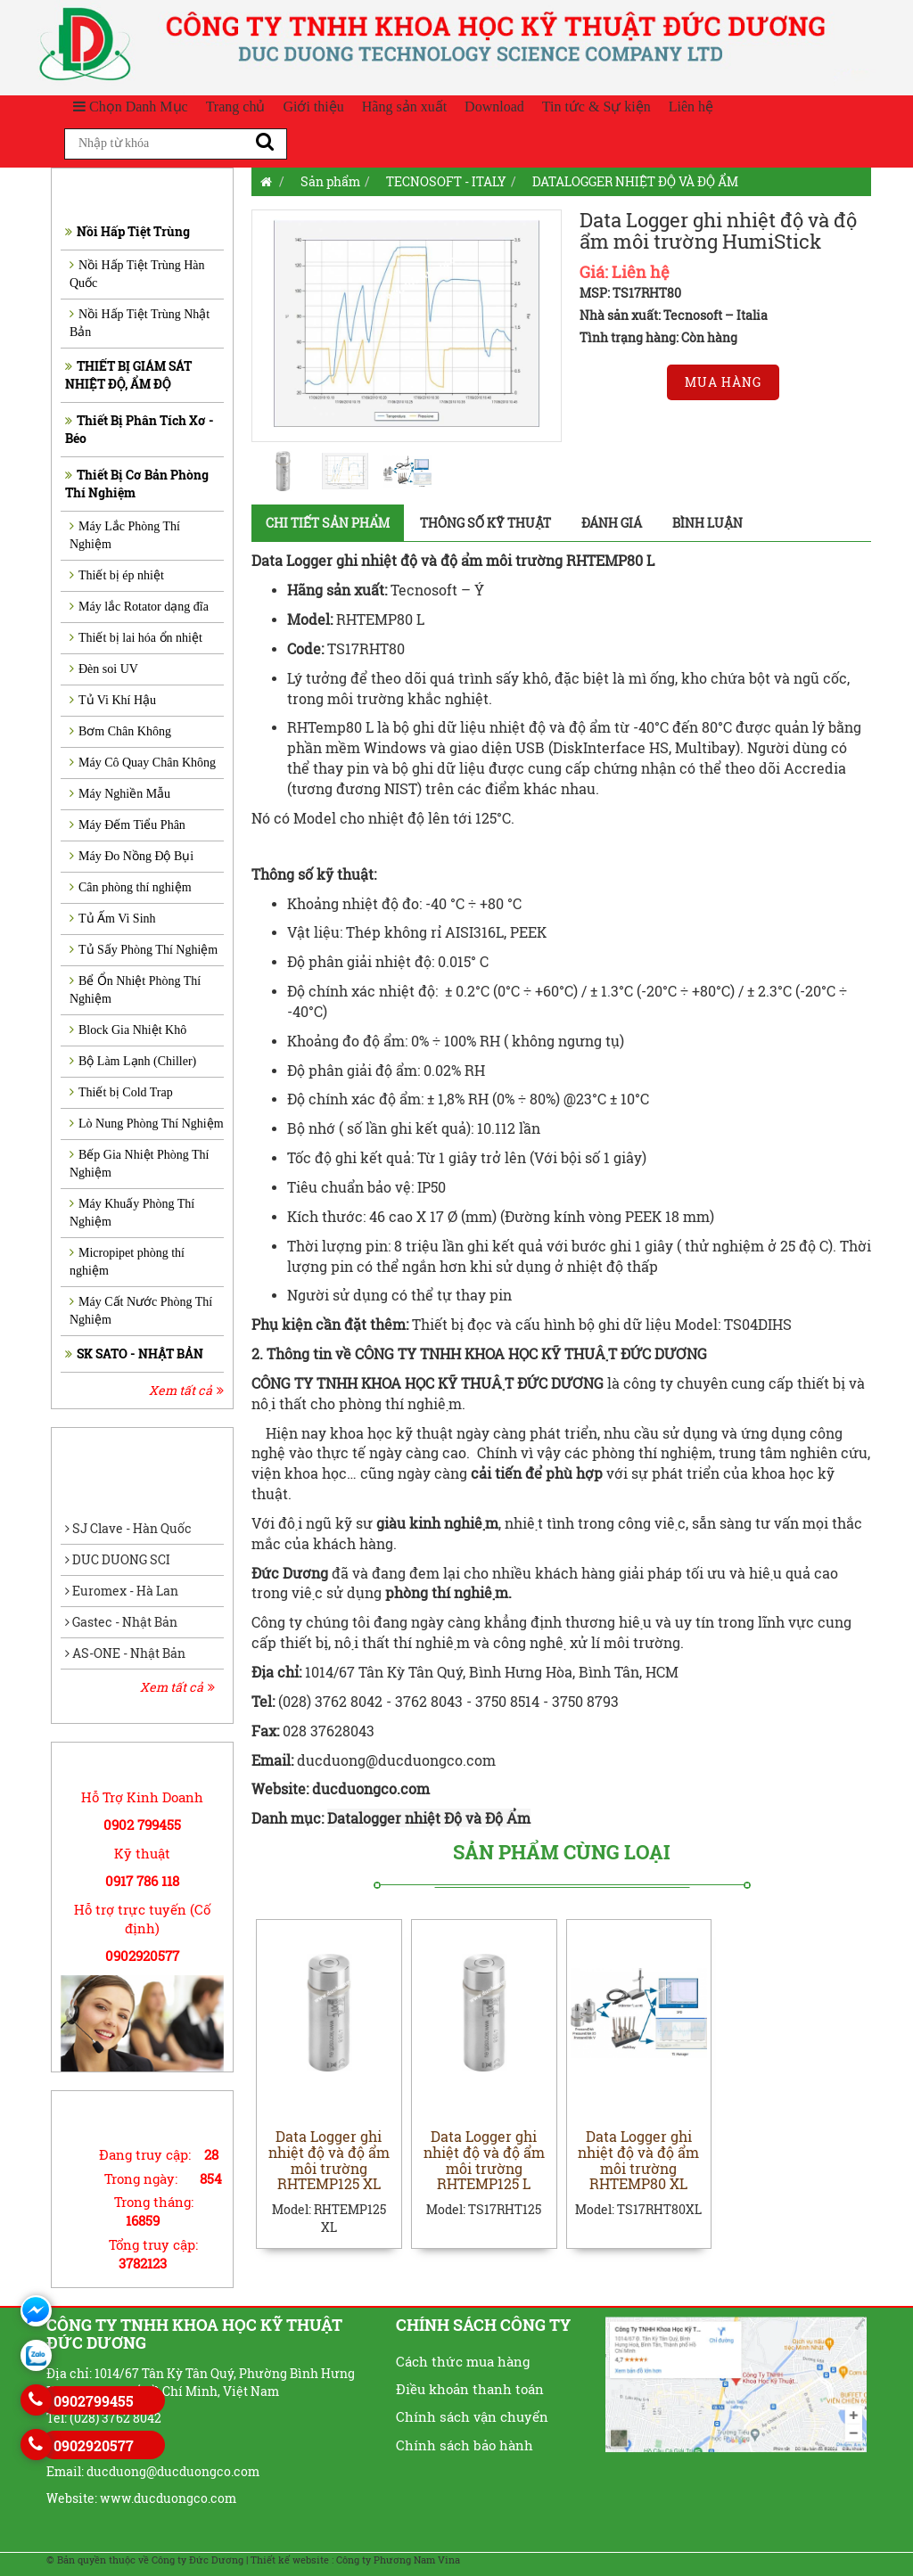  Describe the element at coordinates (472, 2416) in the screenshot. I see `Chính sách vận chuyển` at that location.